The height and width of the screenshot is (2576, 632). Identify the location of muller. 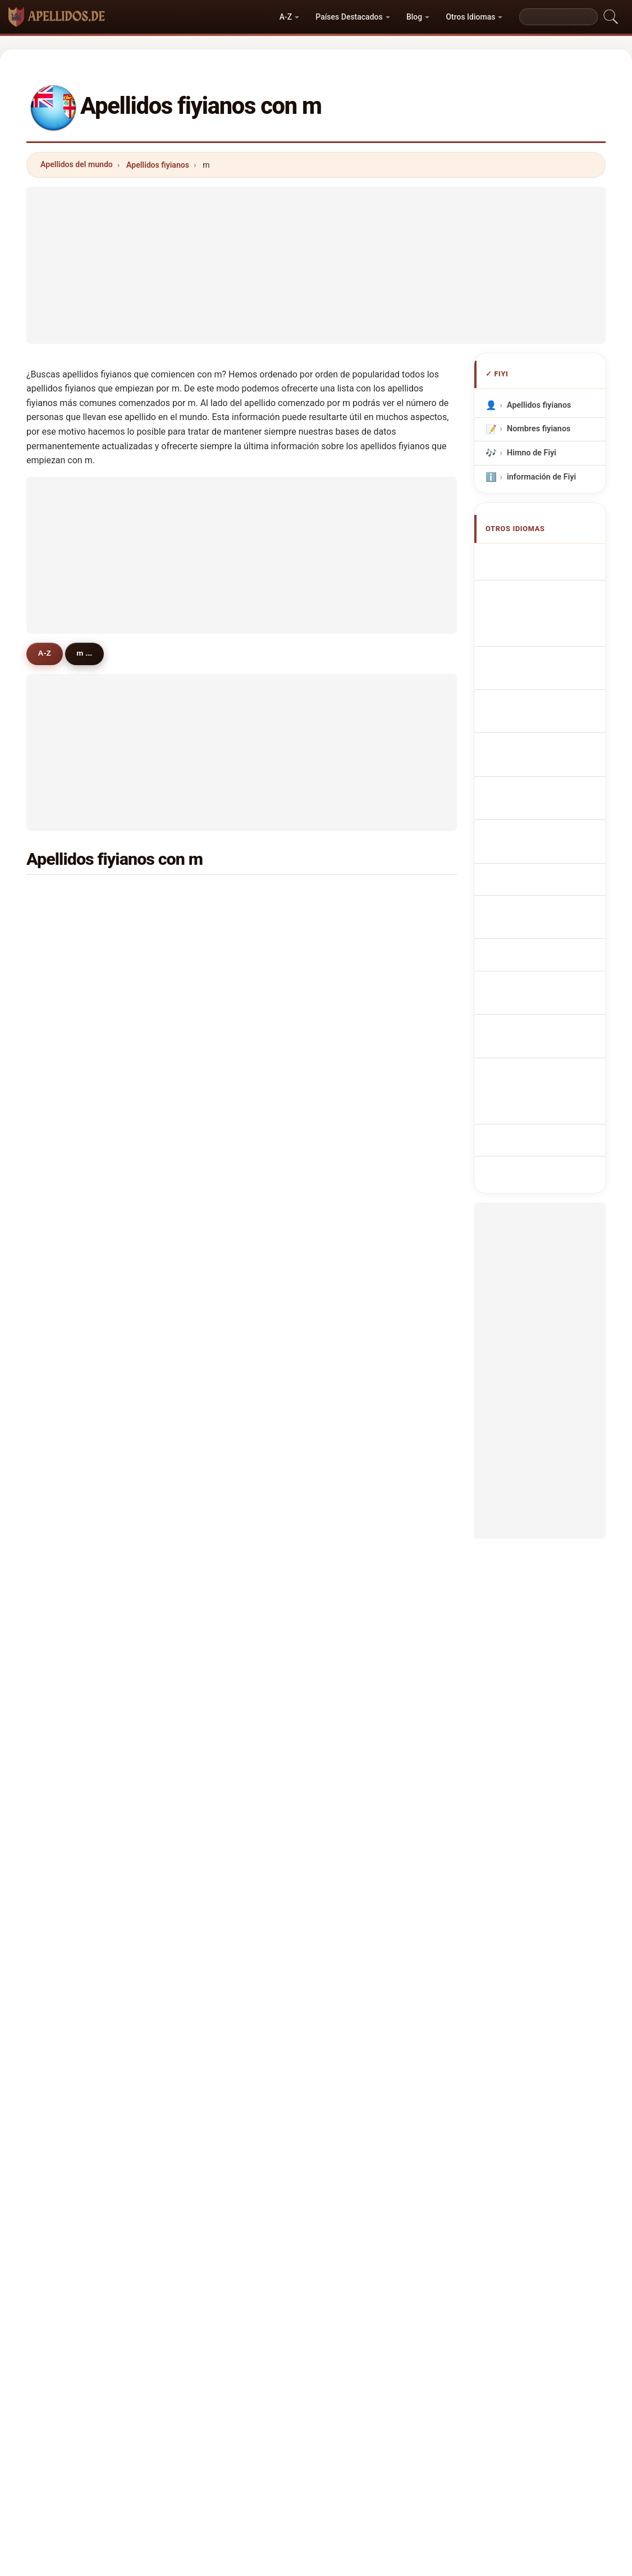
(361, 1469).